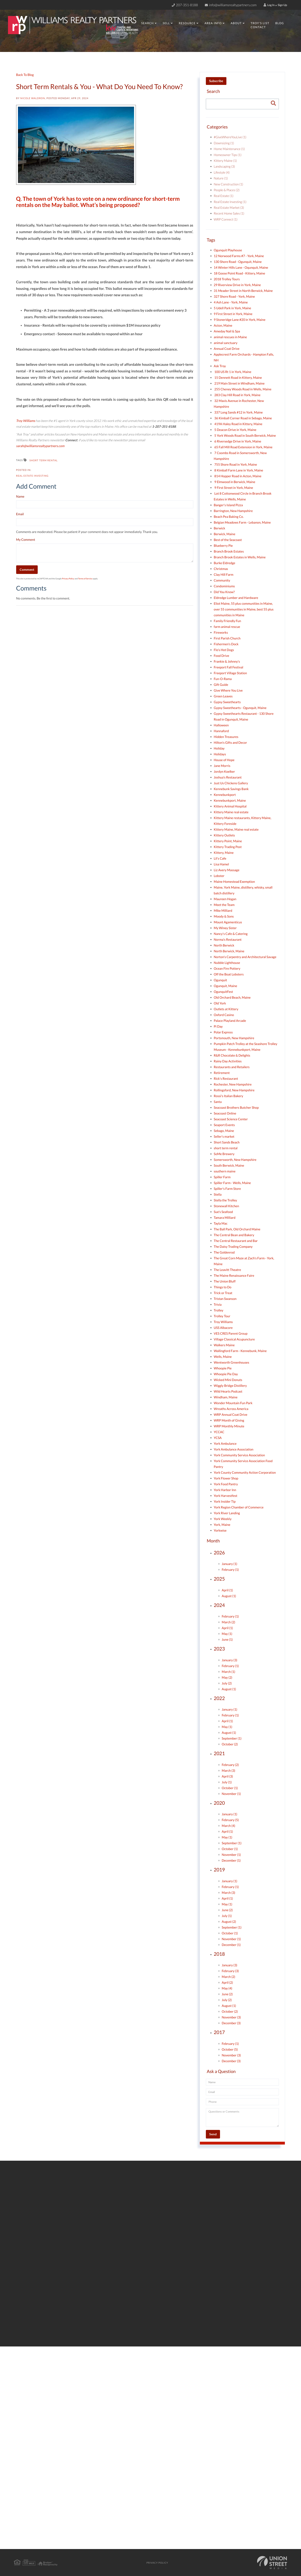 The height and width of the screenshot is (2576, 301). What do you see at coordinates (227, 190) in the screenshot?
I see `People & Places (2)` at bounding box center [227, 190].